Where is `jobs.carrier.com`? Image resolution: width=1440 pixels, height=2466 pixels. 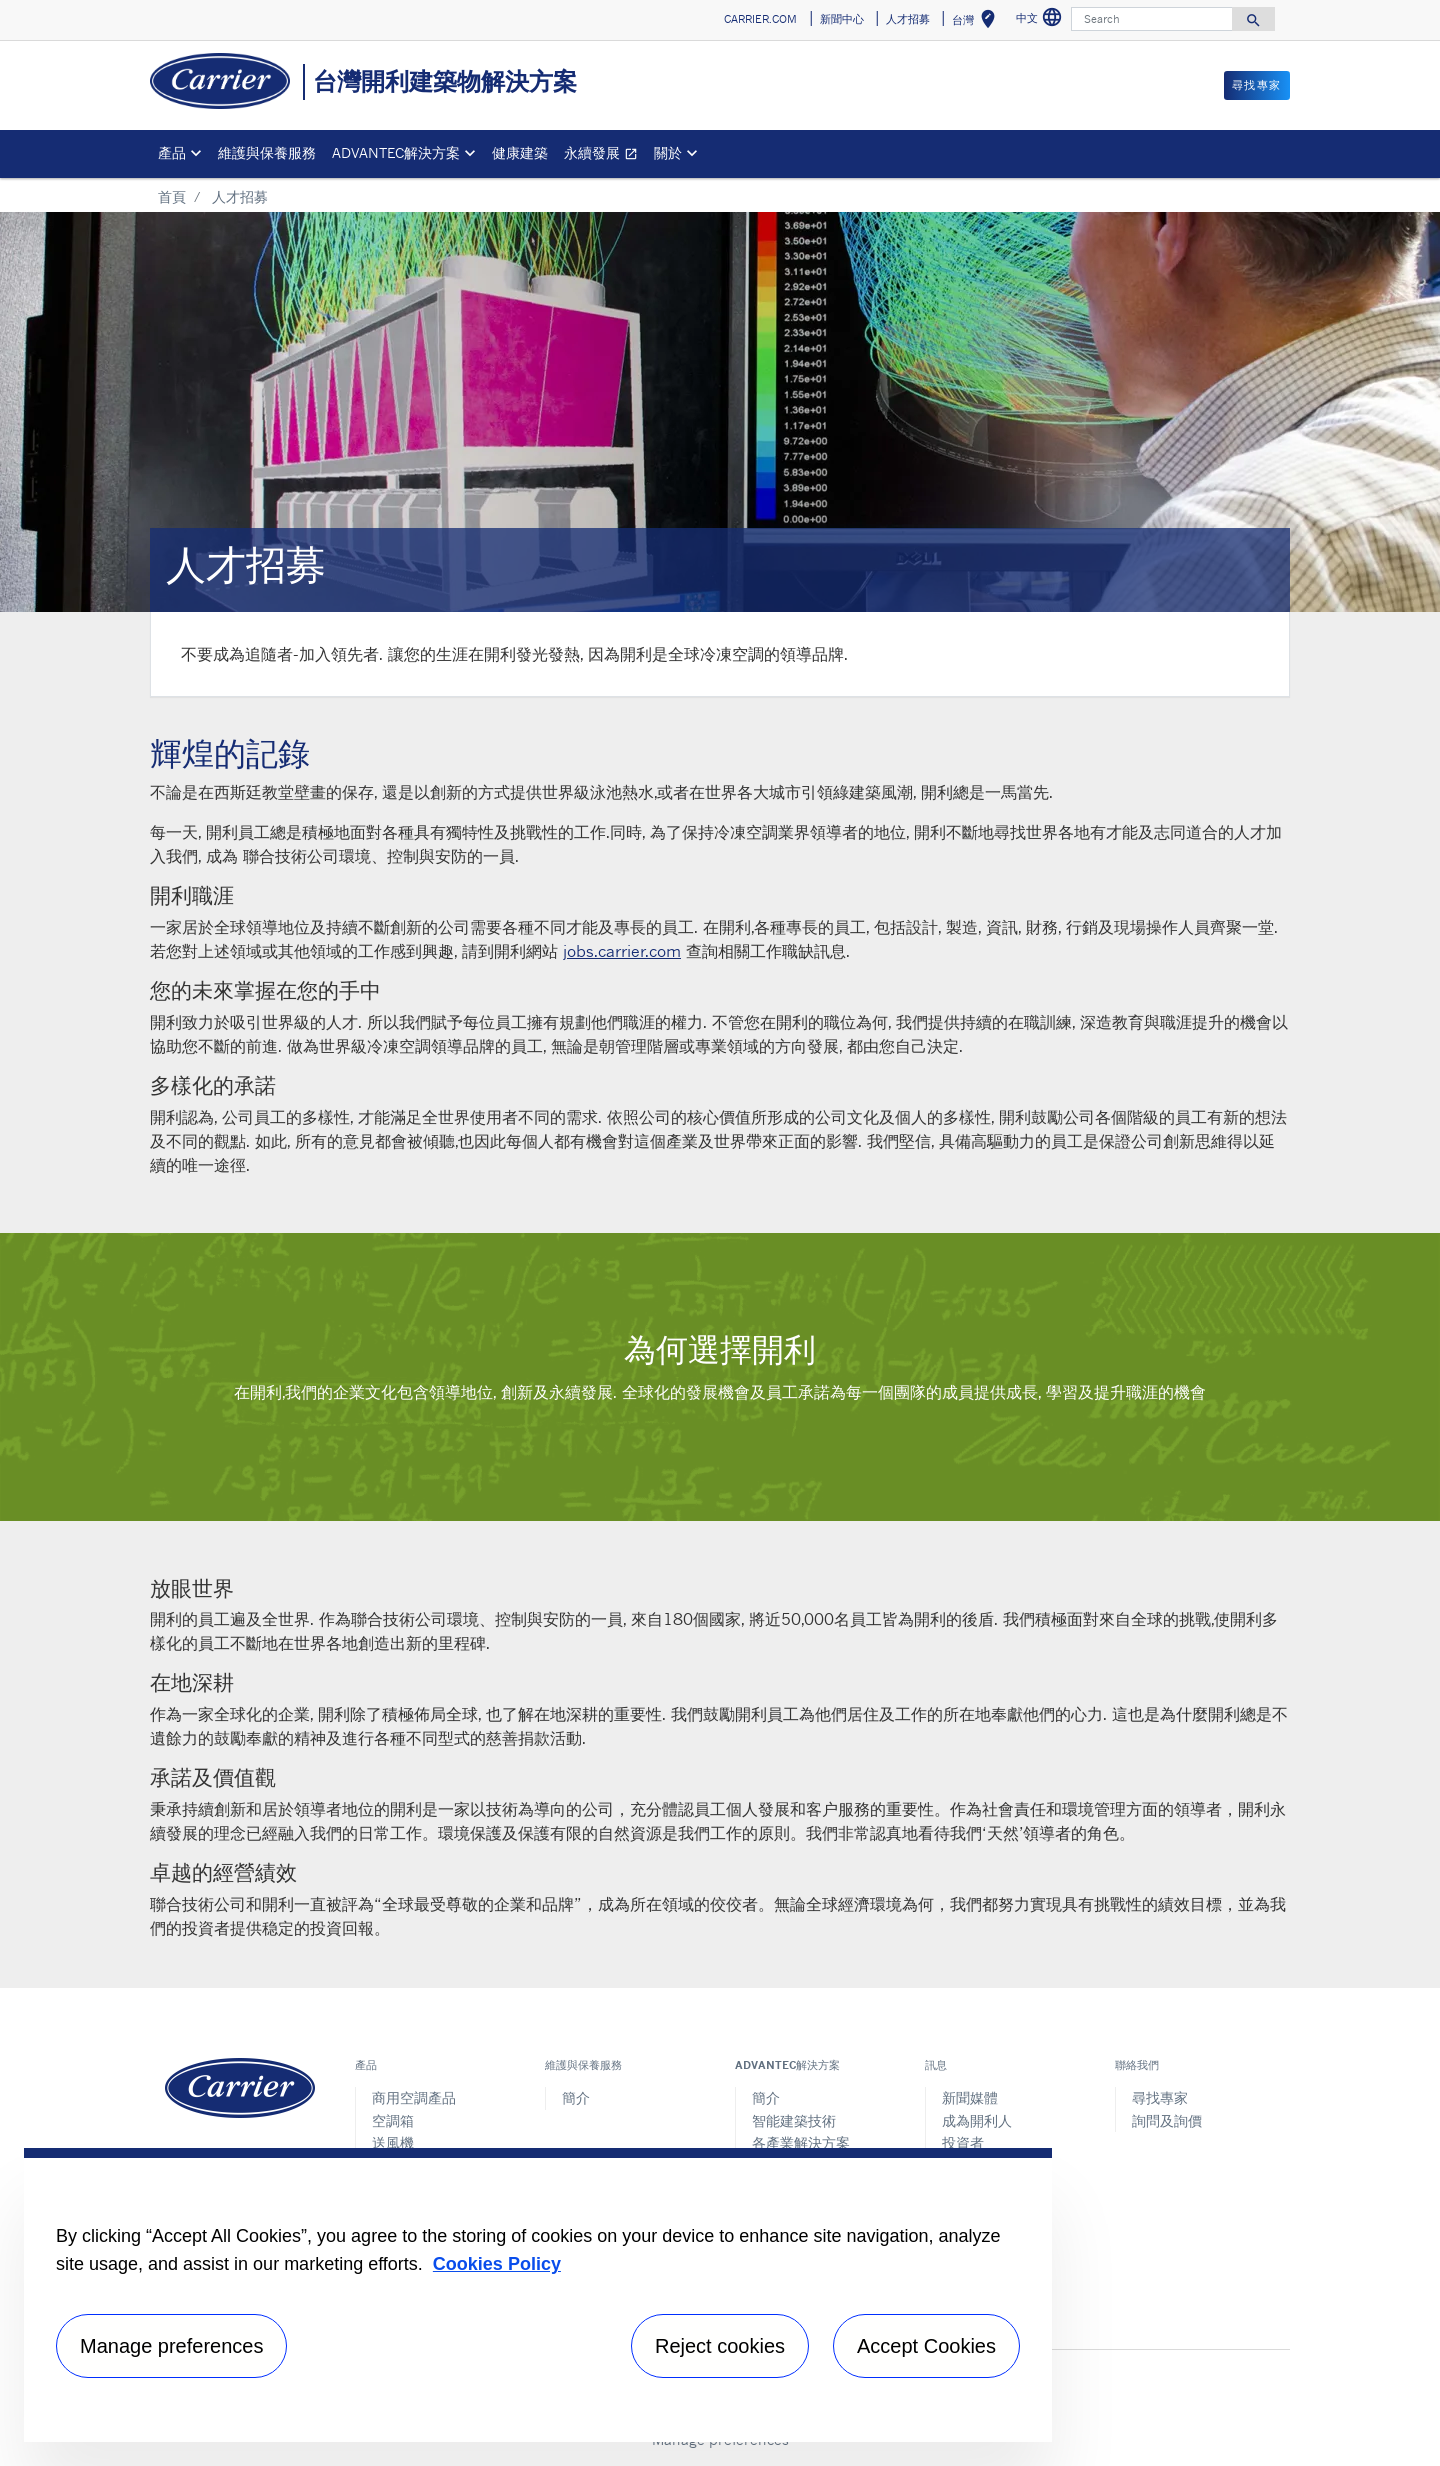 jobs.carrier.com is located at coordinates (622, 951).